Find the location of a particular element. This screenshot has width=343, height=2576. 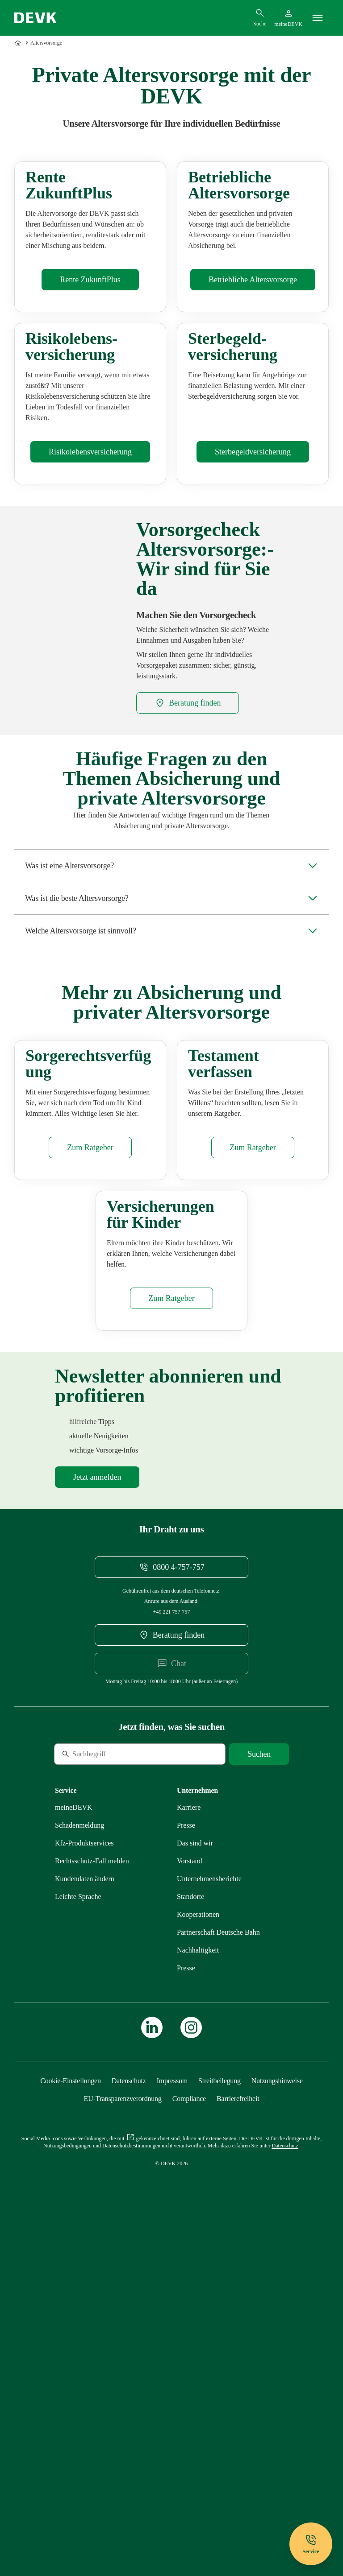

[Mehr zu Vorstand erfahren] is located at coordinates (189, 2198).